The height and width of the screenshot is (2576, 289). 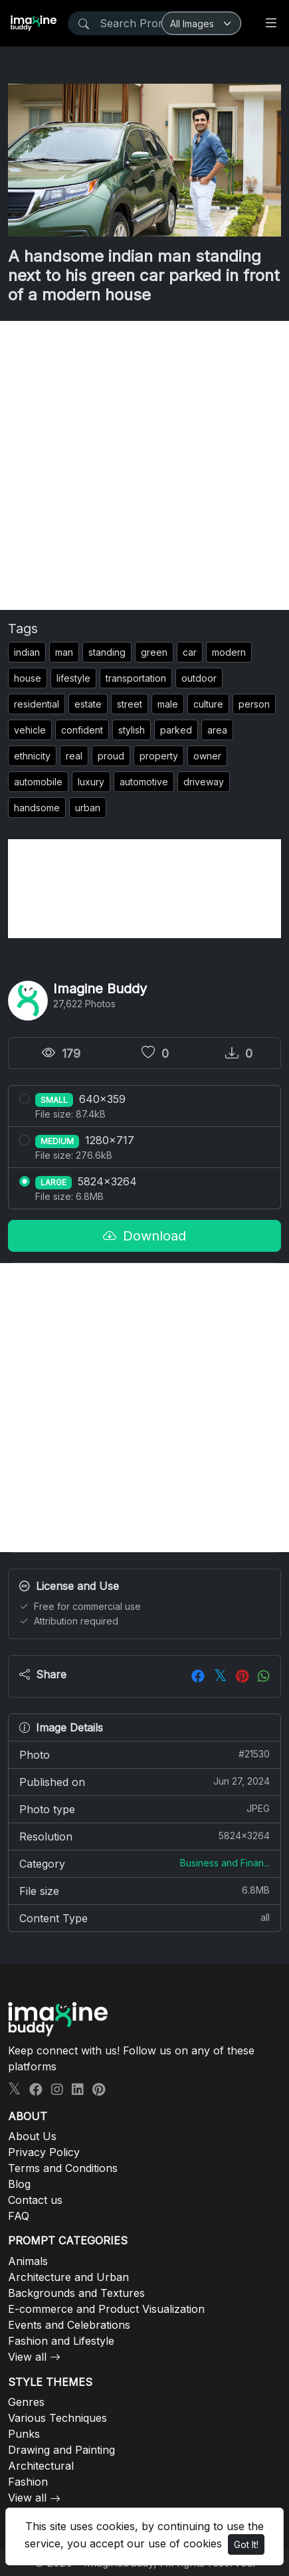 What do you see at coordinates (69, 2324) in the screenshot?
I see `Events and Celebrations` at bounding box center [69, 2324].